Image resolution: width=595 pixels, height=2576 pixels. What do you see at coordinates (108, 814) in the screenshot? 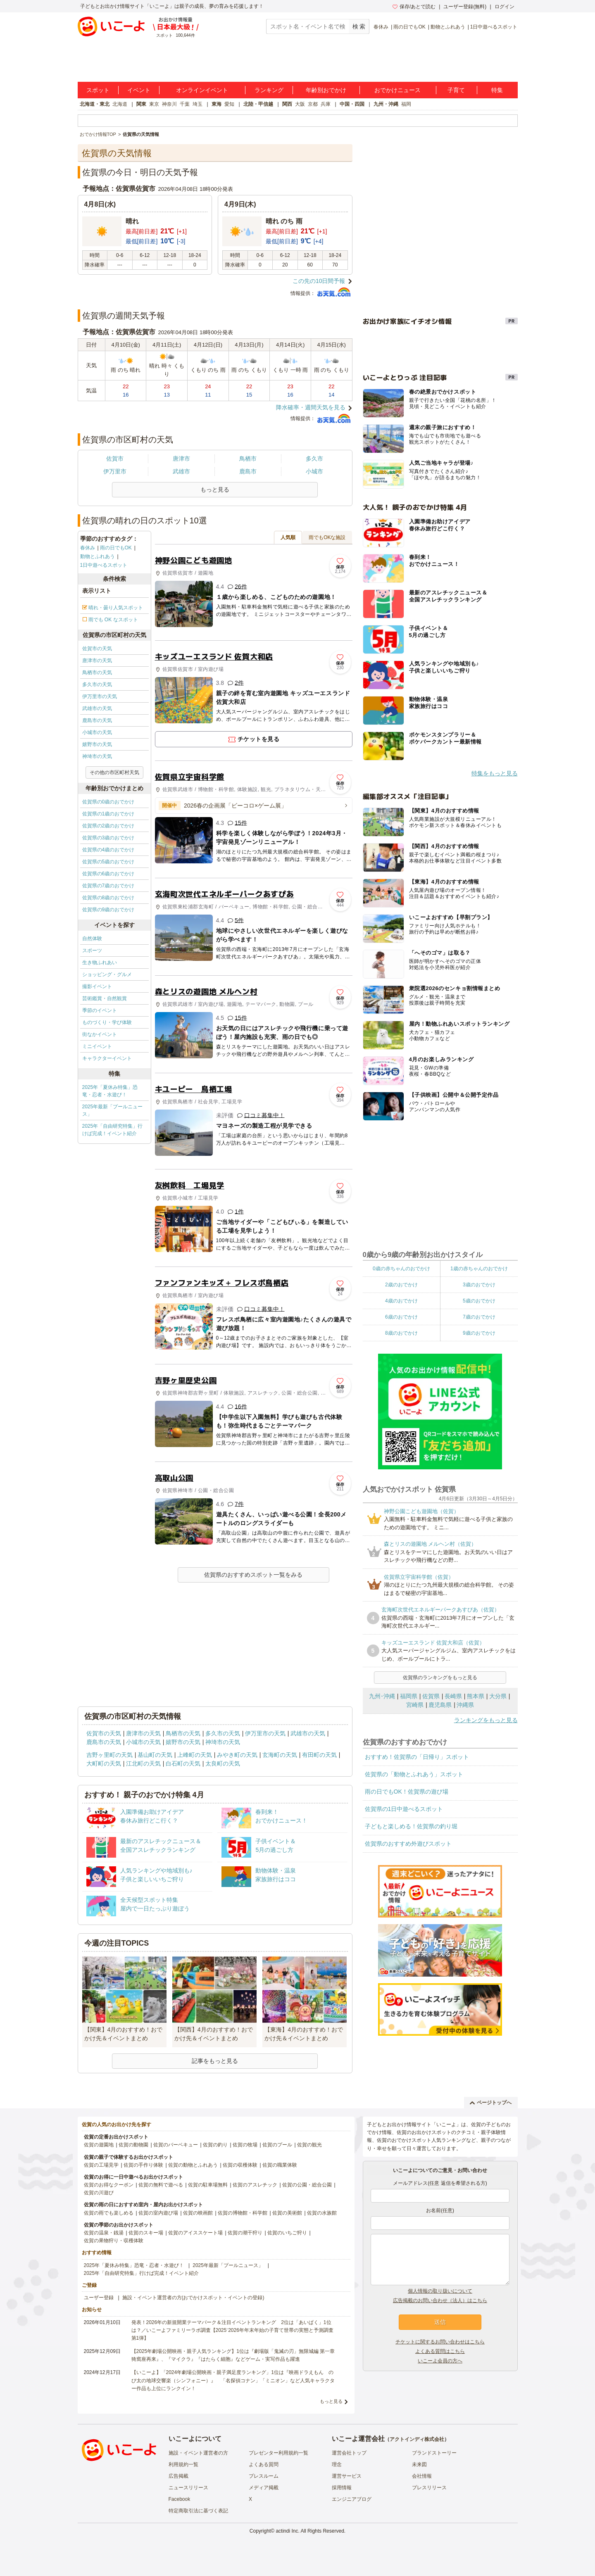
I see `佐賀県の1歳のおでかけ` at bounding box center [108, 814].